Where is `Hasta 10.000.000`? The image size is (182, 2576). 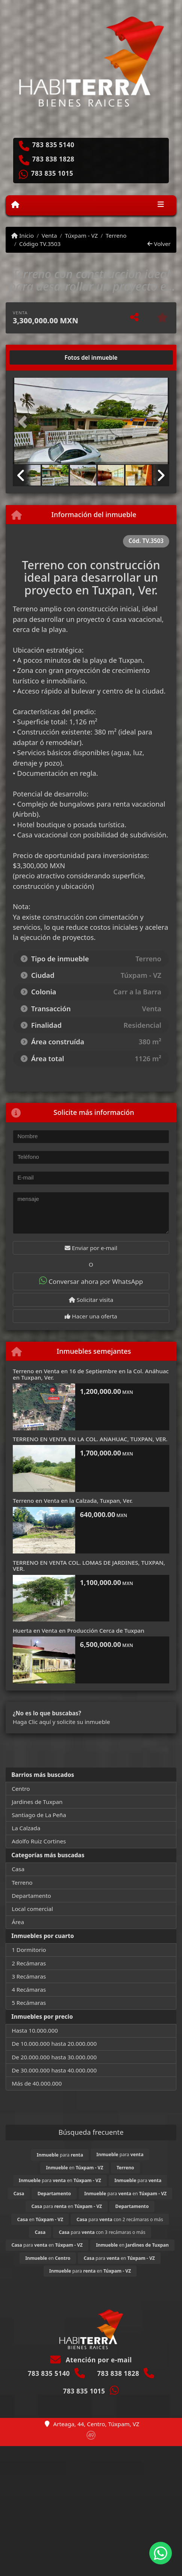
Hasta 10.000.000 is located at coordinates (35, 2030).